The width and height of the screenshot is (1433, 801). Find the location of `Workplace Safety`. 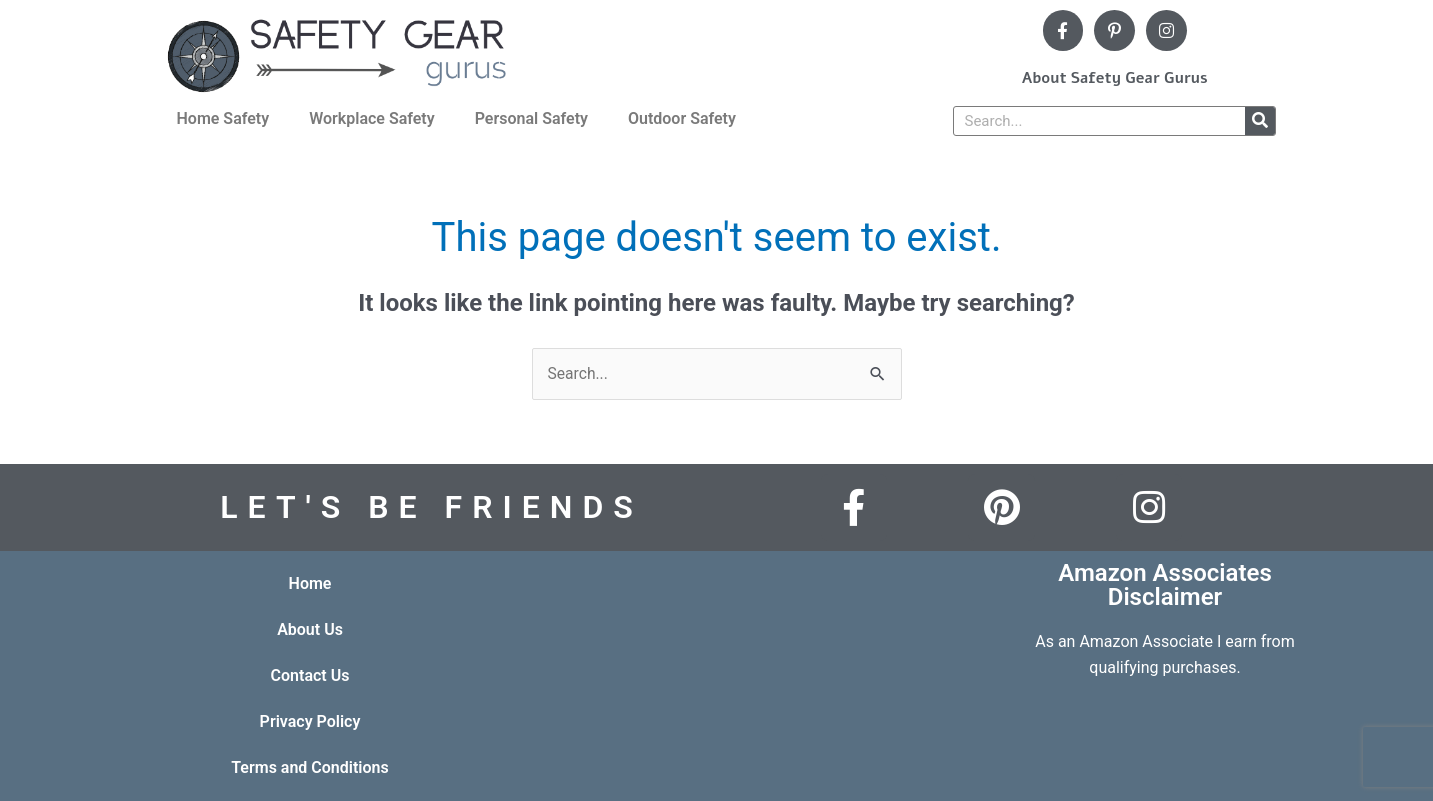

Workplace Safety is located at coordinates (372, 118).